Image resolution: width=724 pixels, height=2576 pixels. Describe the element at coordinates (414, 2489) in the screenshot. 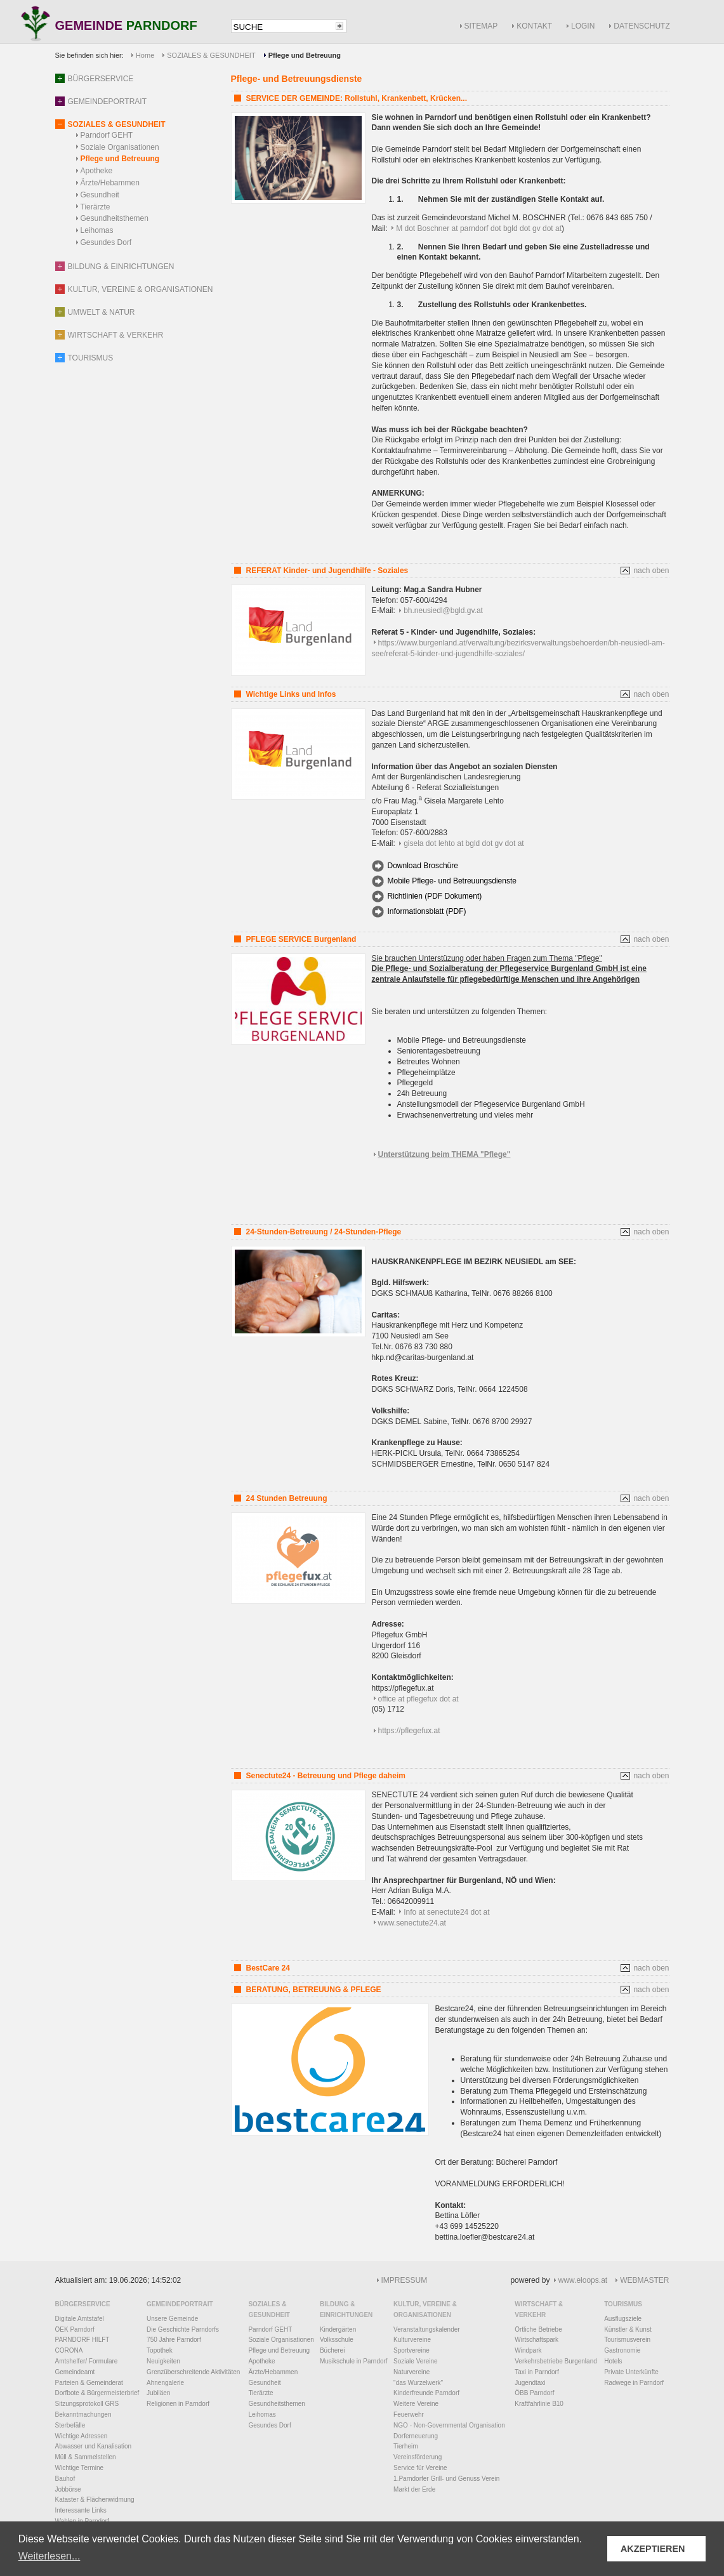

I see `Markt der Erde` at that location.